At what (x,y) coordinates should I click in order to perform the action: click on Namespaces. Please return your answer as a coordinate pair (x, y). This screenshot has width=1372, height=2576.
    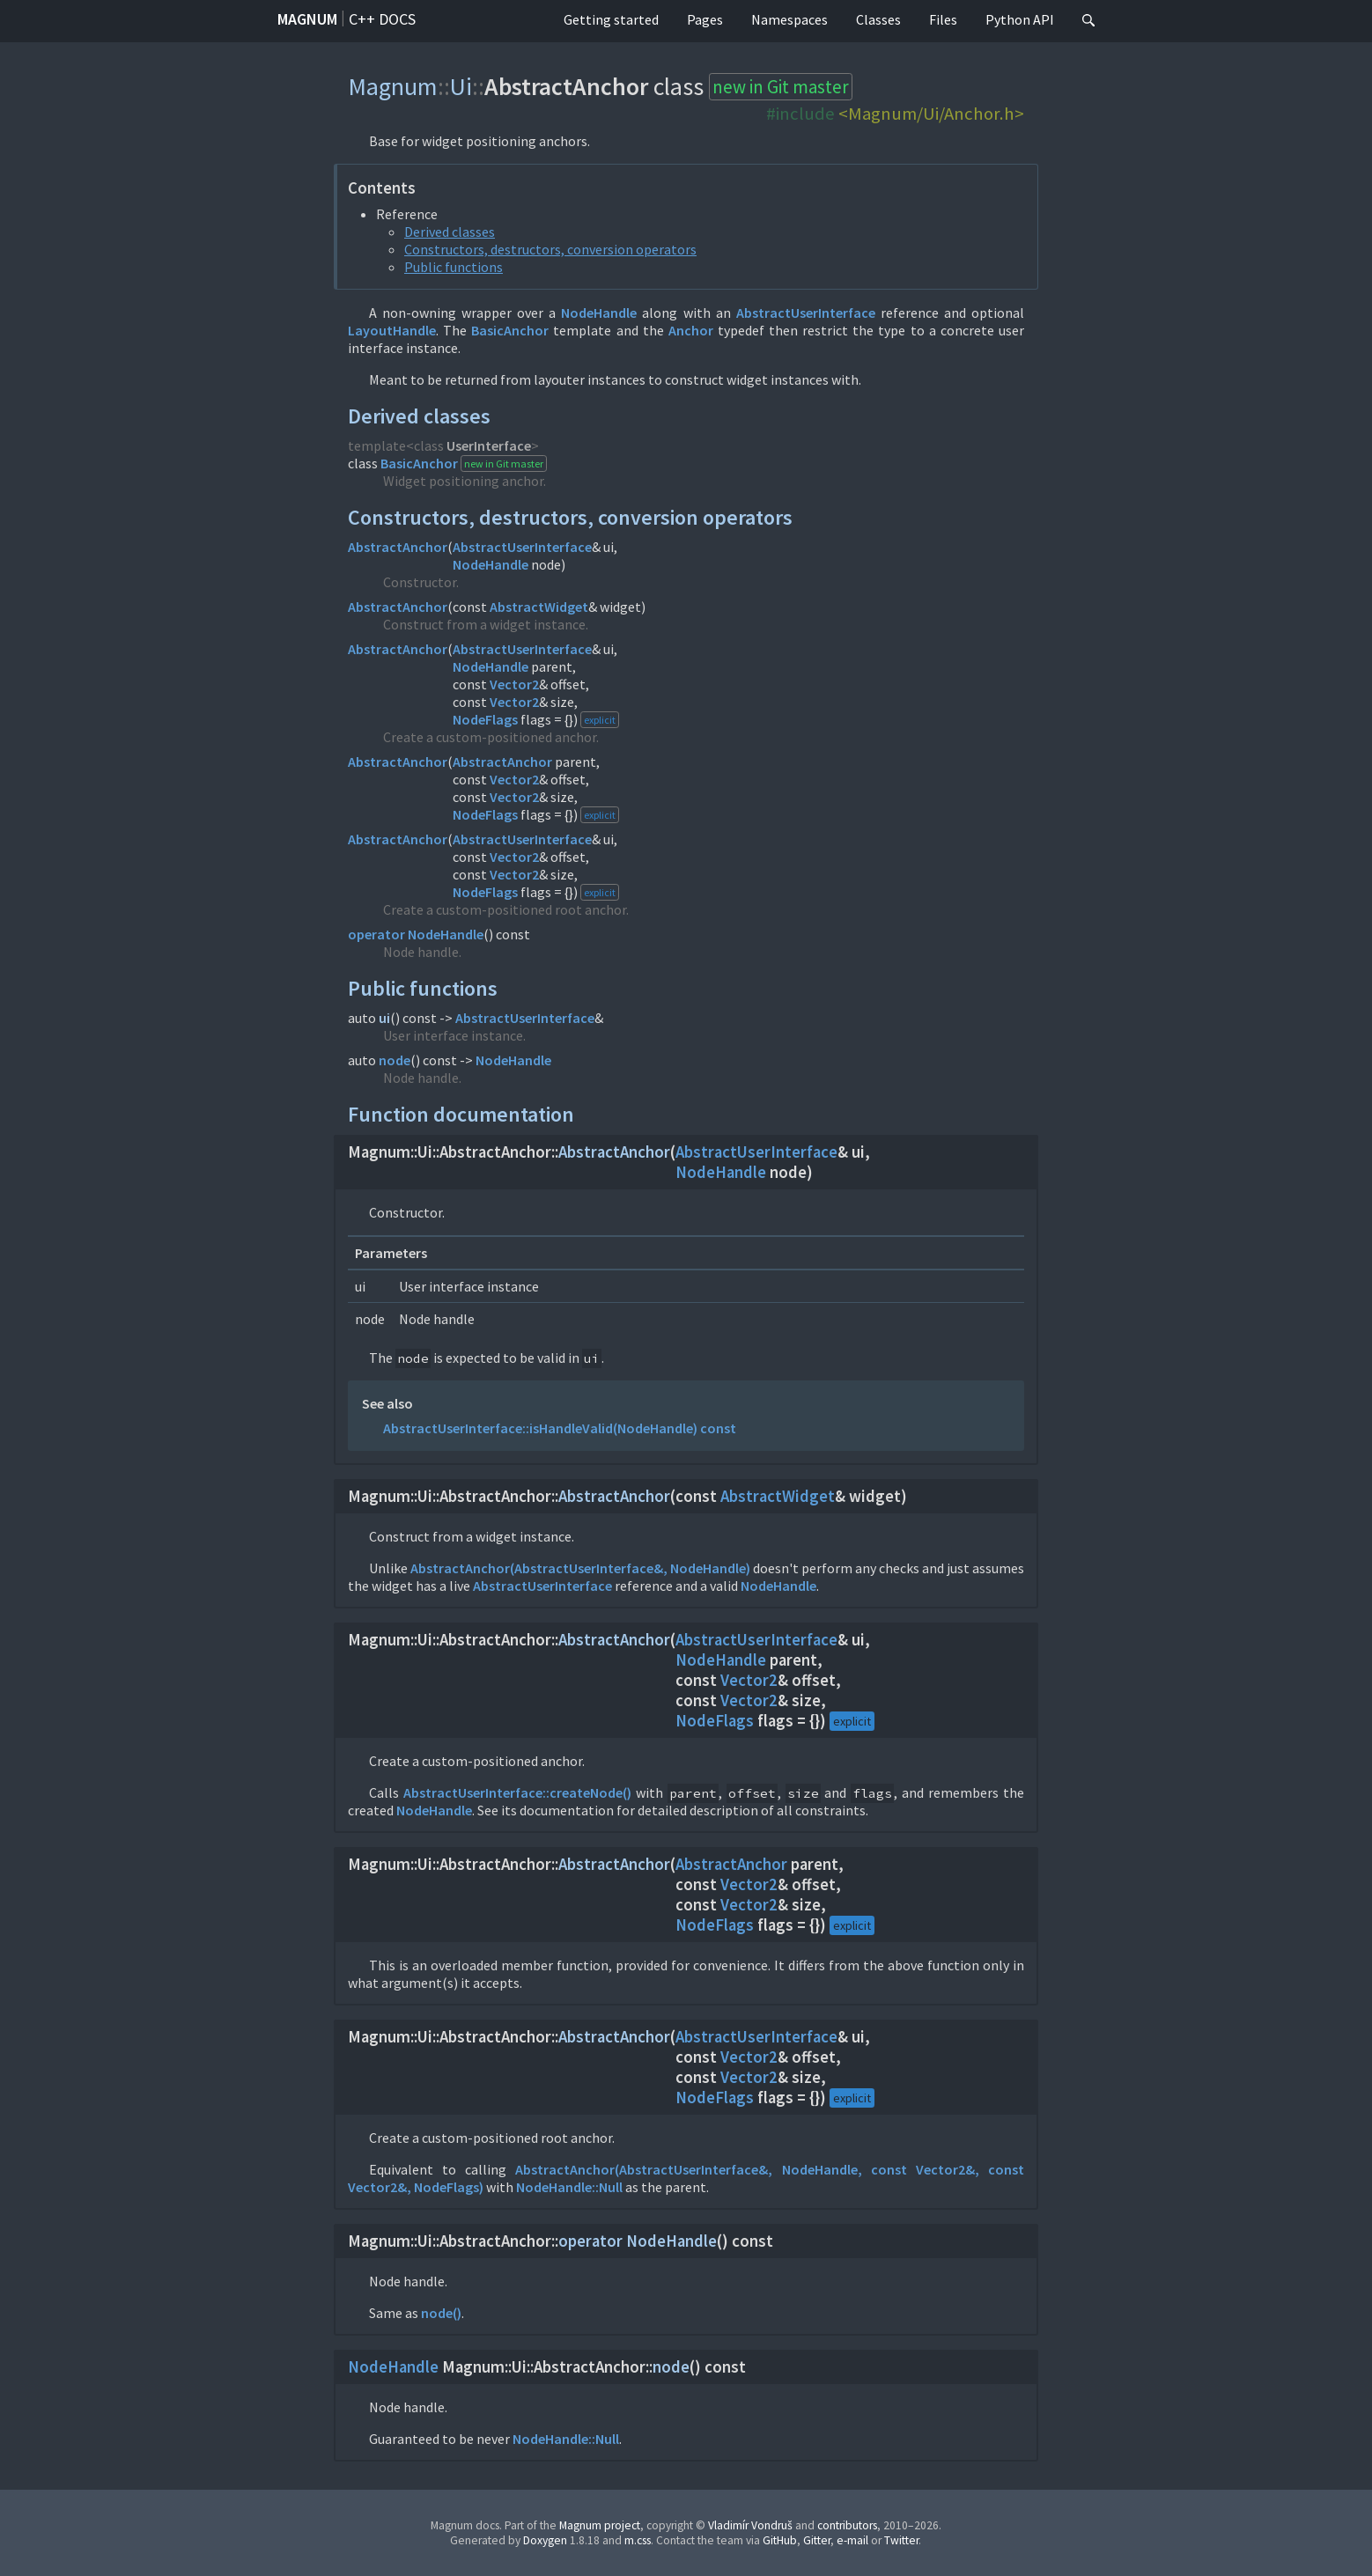
    Looking at the image, I should click on (789, 19).